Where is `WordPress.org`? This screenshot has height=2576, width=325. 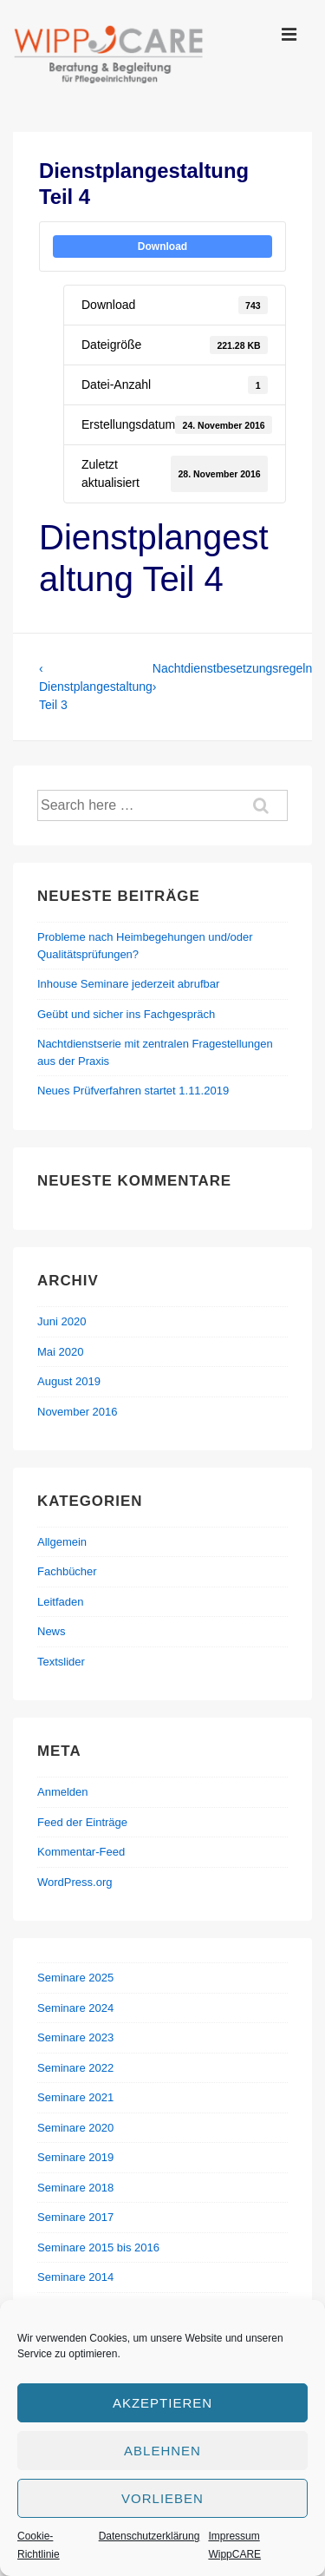 WordPress.org is located at coordinates (74, 1882).